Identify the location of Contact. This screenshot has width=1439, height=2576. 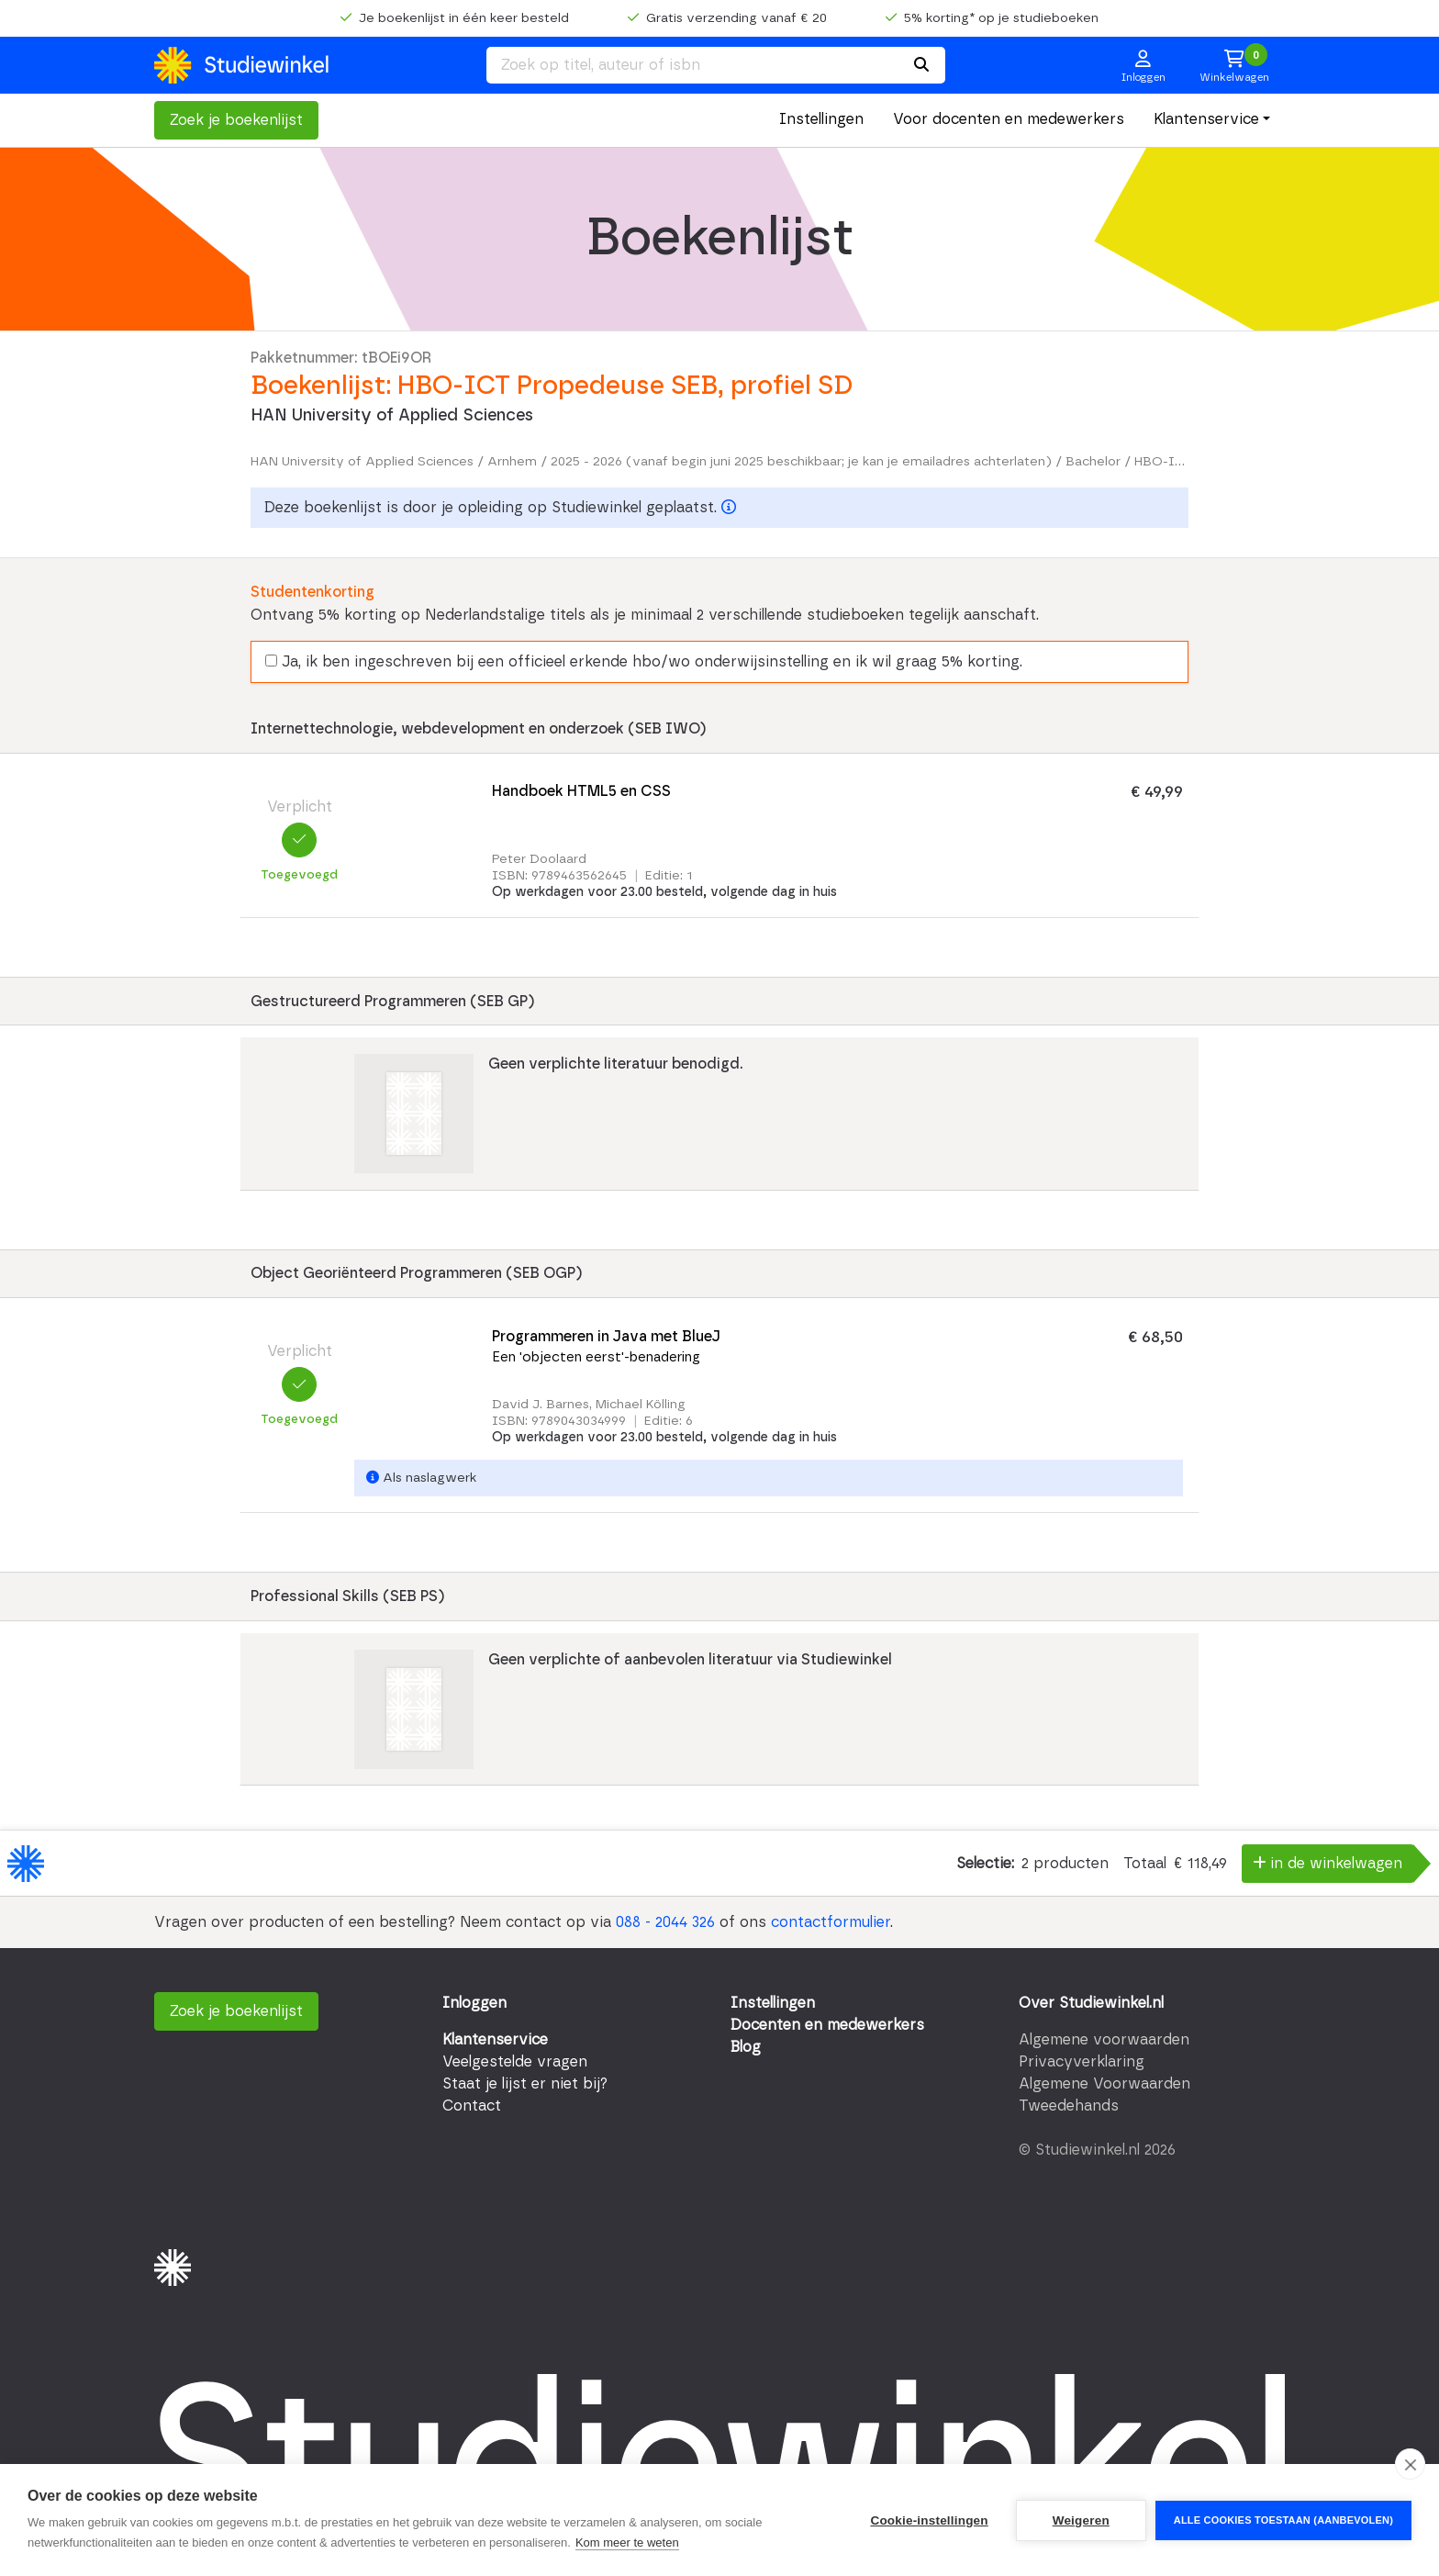
(471, 2106).